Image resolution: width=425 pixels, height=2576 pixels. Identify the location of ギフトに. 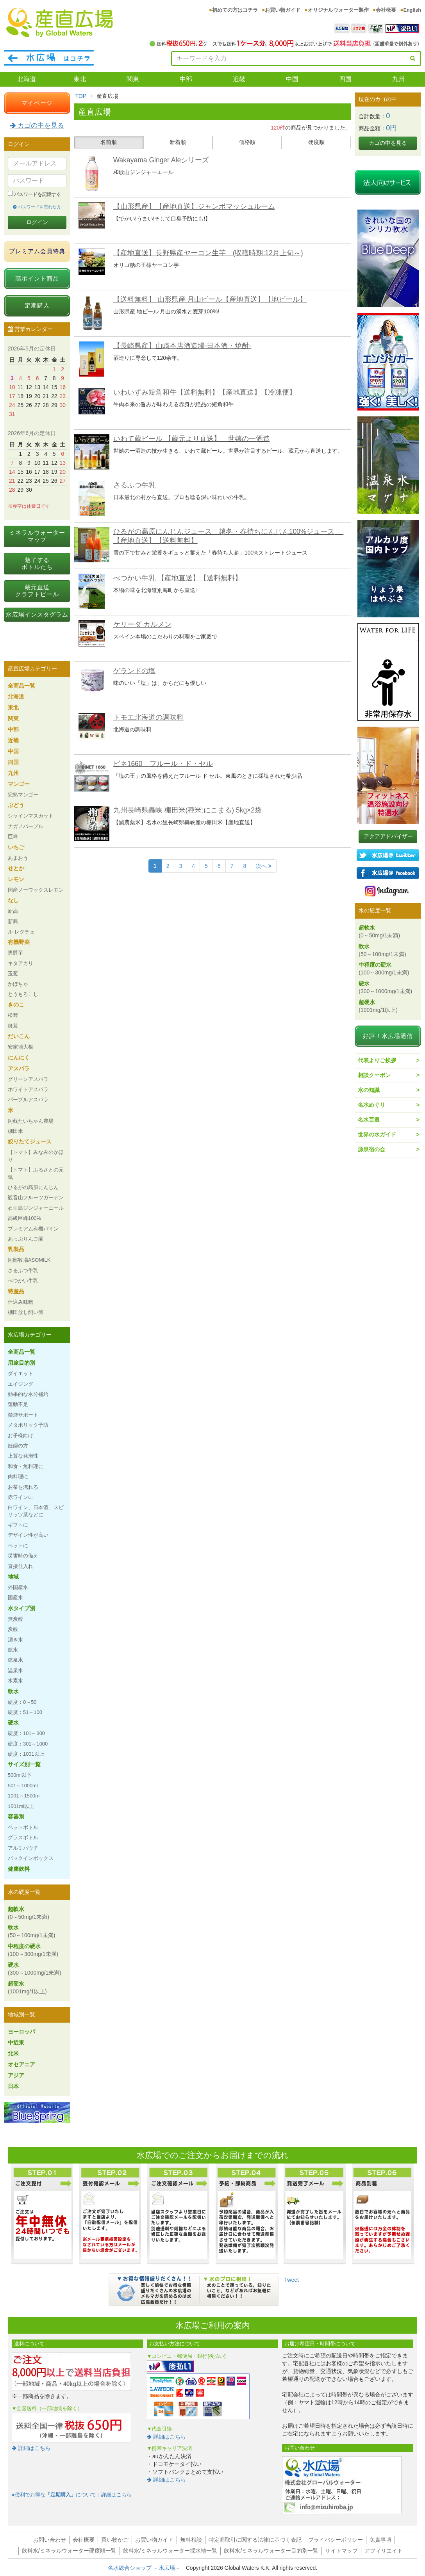
(18, 1525).